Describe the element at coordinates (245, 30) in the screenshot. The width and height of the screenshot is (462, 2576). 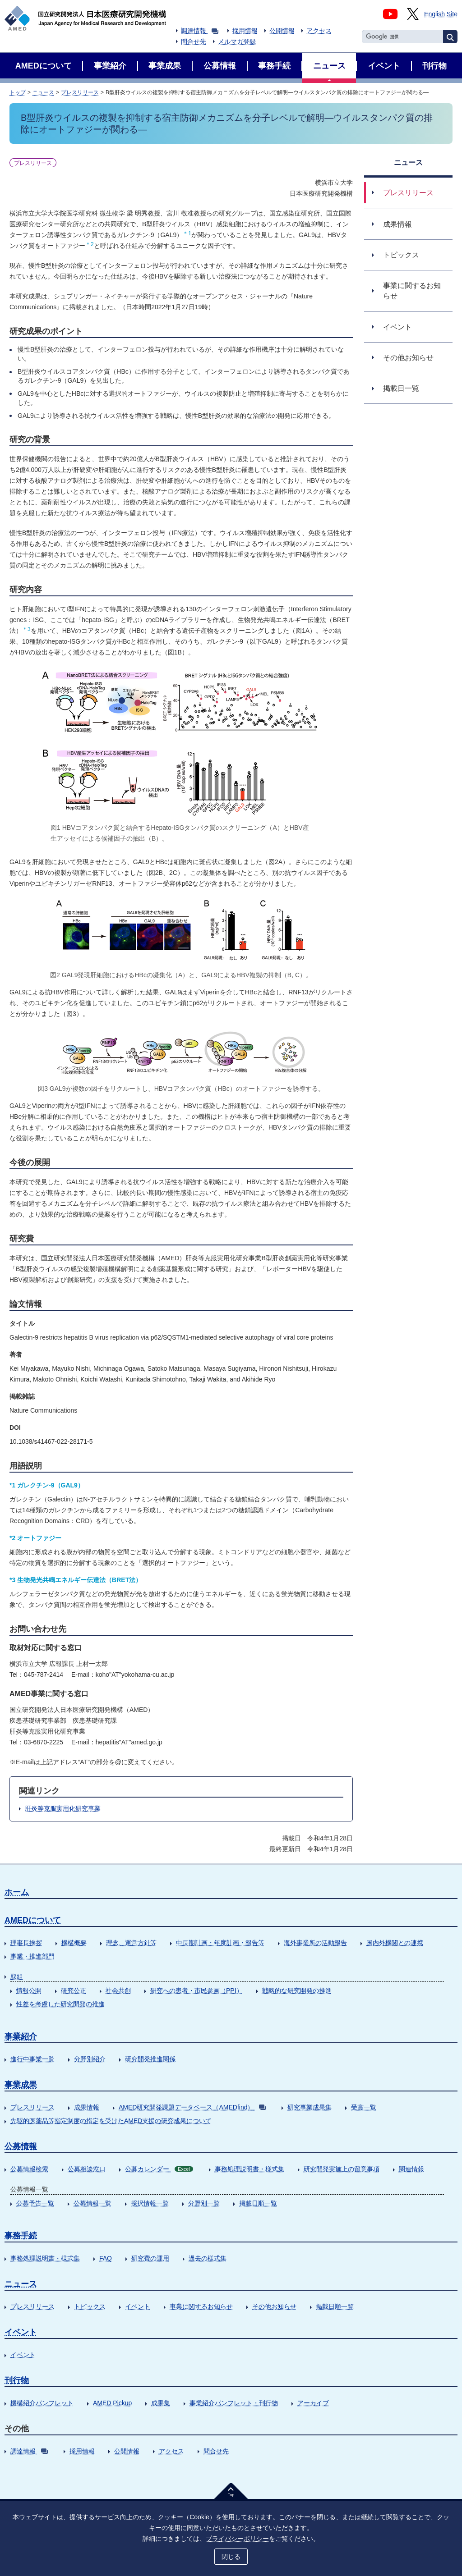
I see `採用情報` at that location.